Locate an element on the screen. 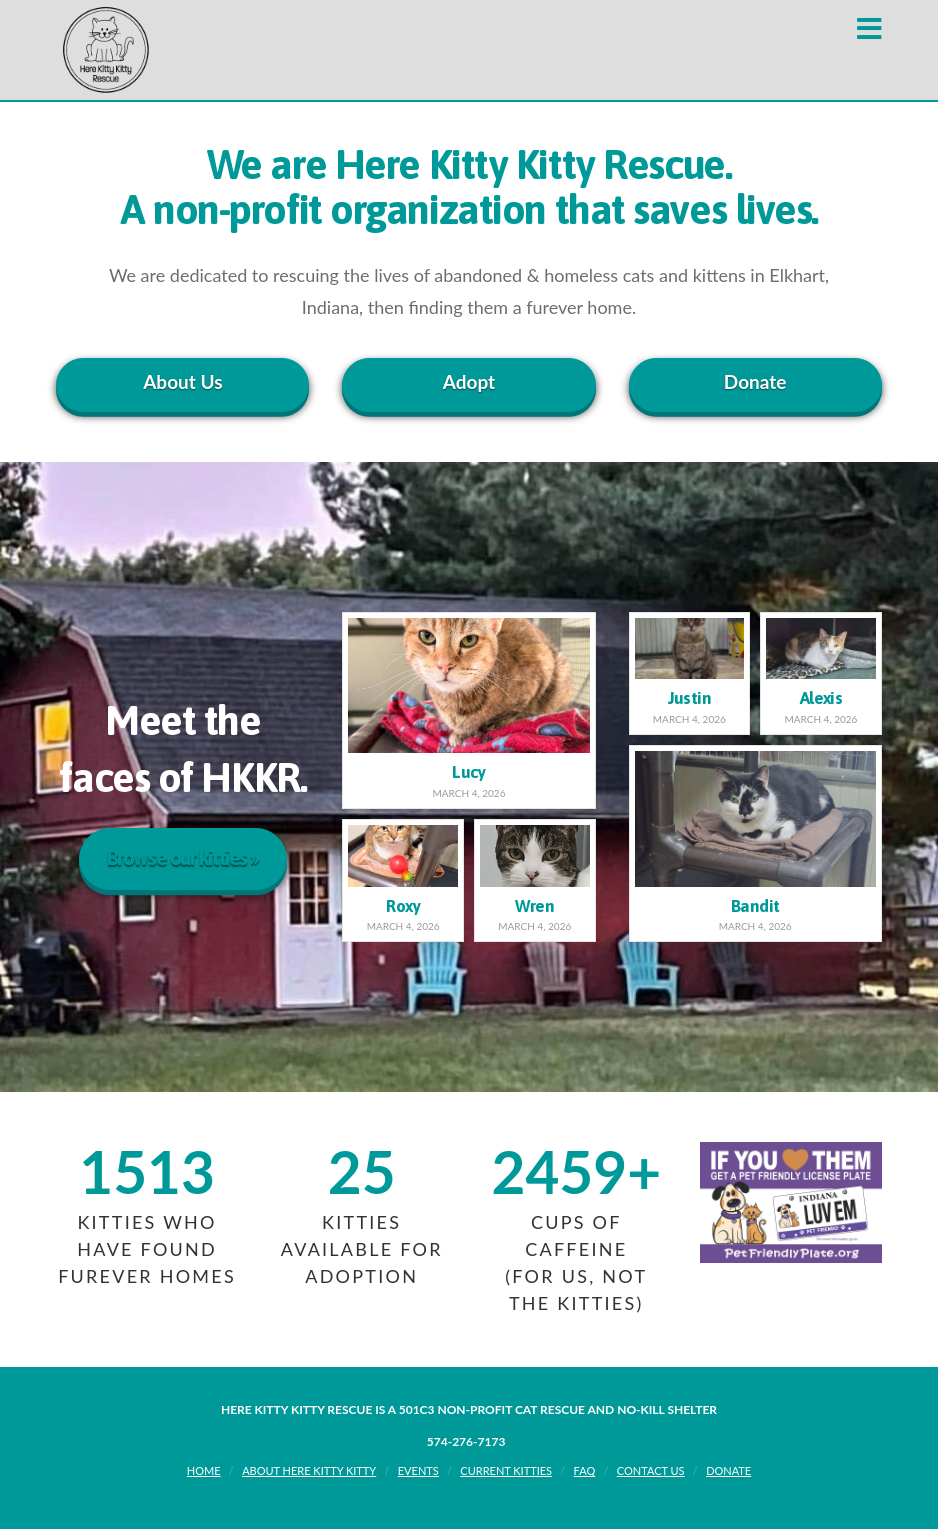 The width and height of the screenshot is (938, 1529). About Us is located at coordinates (182, 381).